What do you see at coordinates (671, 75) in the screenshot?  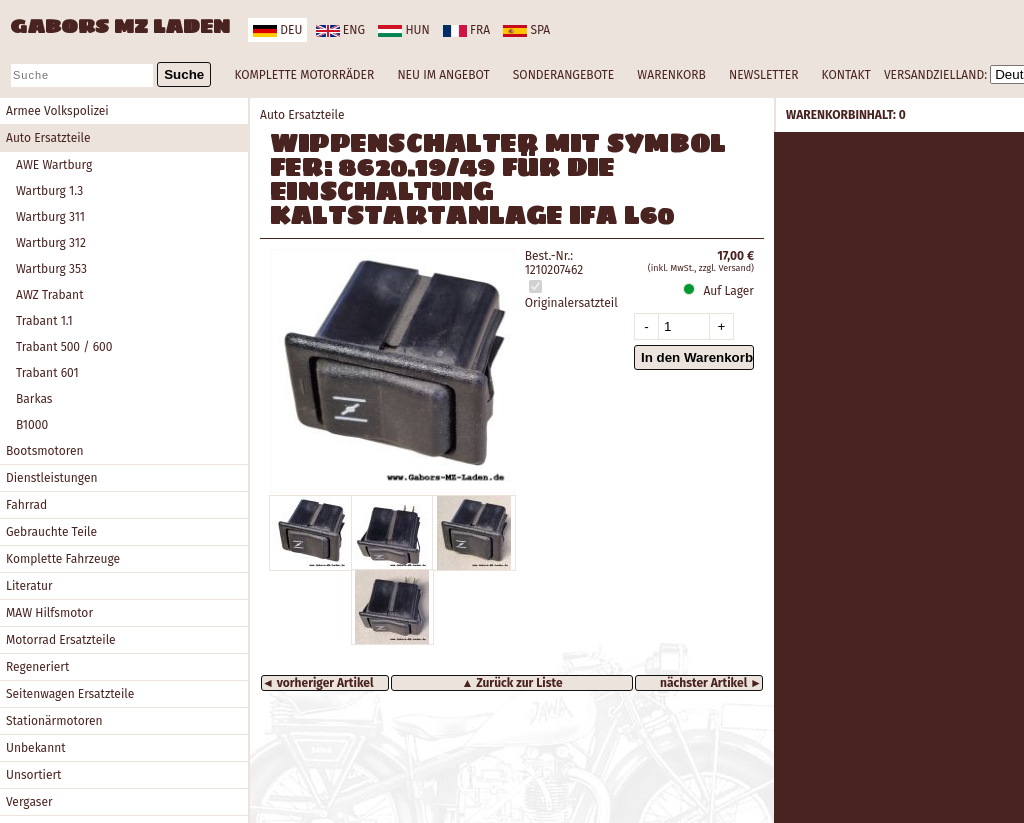 I see `WARENKORB` at bounding box center [671, 75].